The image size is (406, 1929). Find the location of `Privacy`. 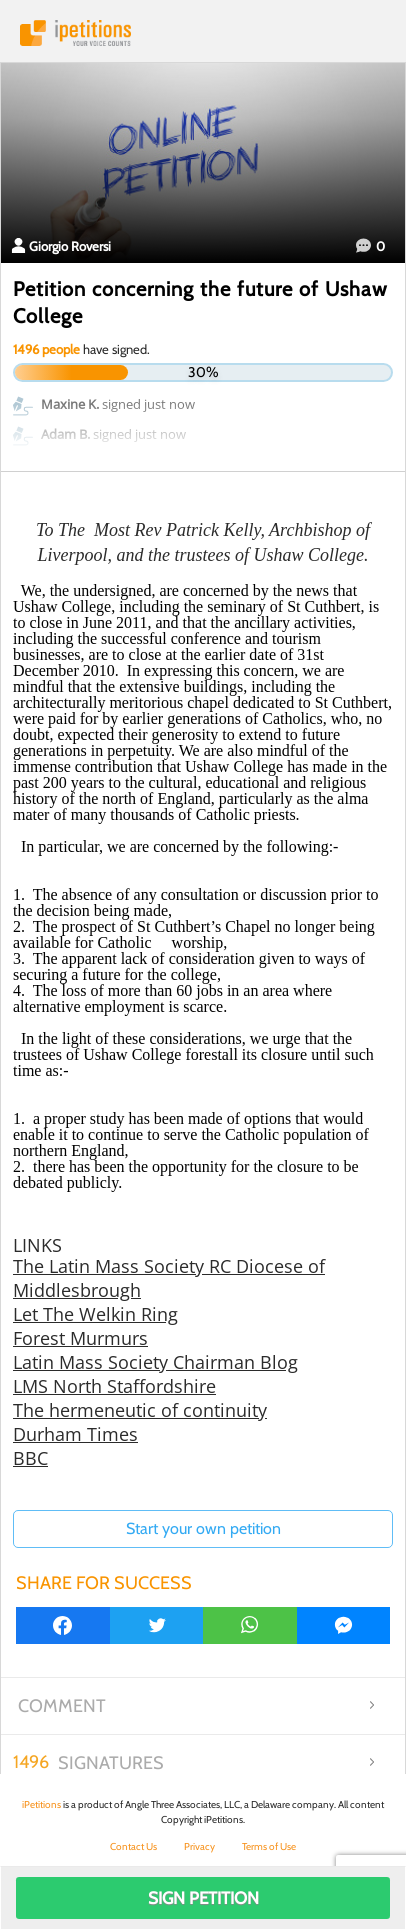

Privacy is located at coordinates (199, 1846).